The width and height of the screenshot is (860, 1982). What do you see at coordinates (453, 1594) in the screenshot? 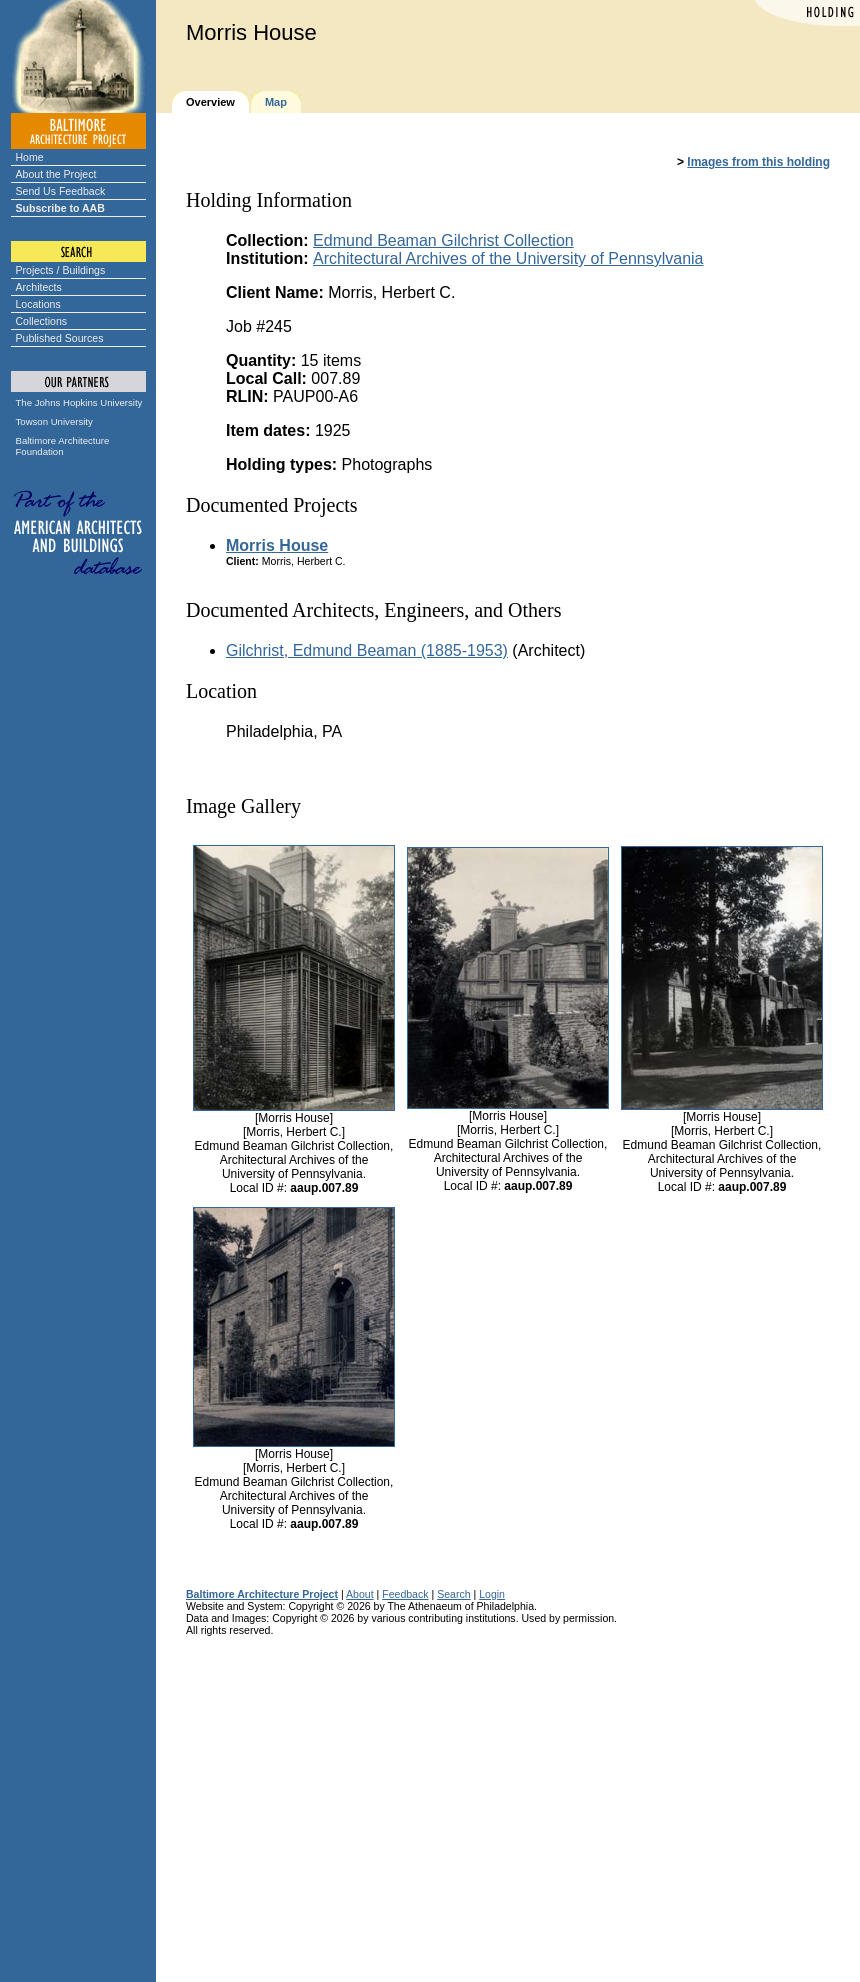
I see `Search` at bounding box center [453, 1594].